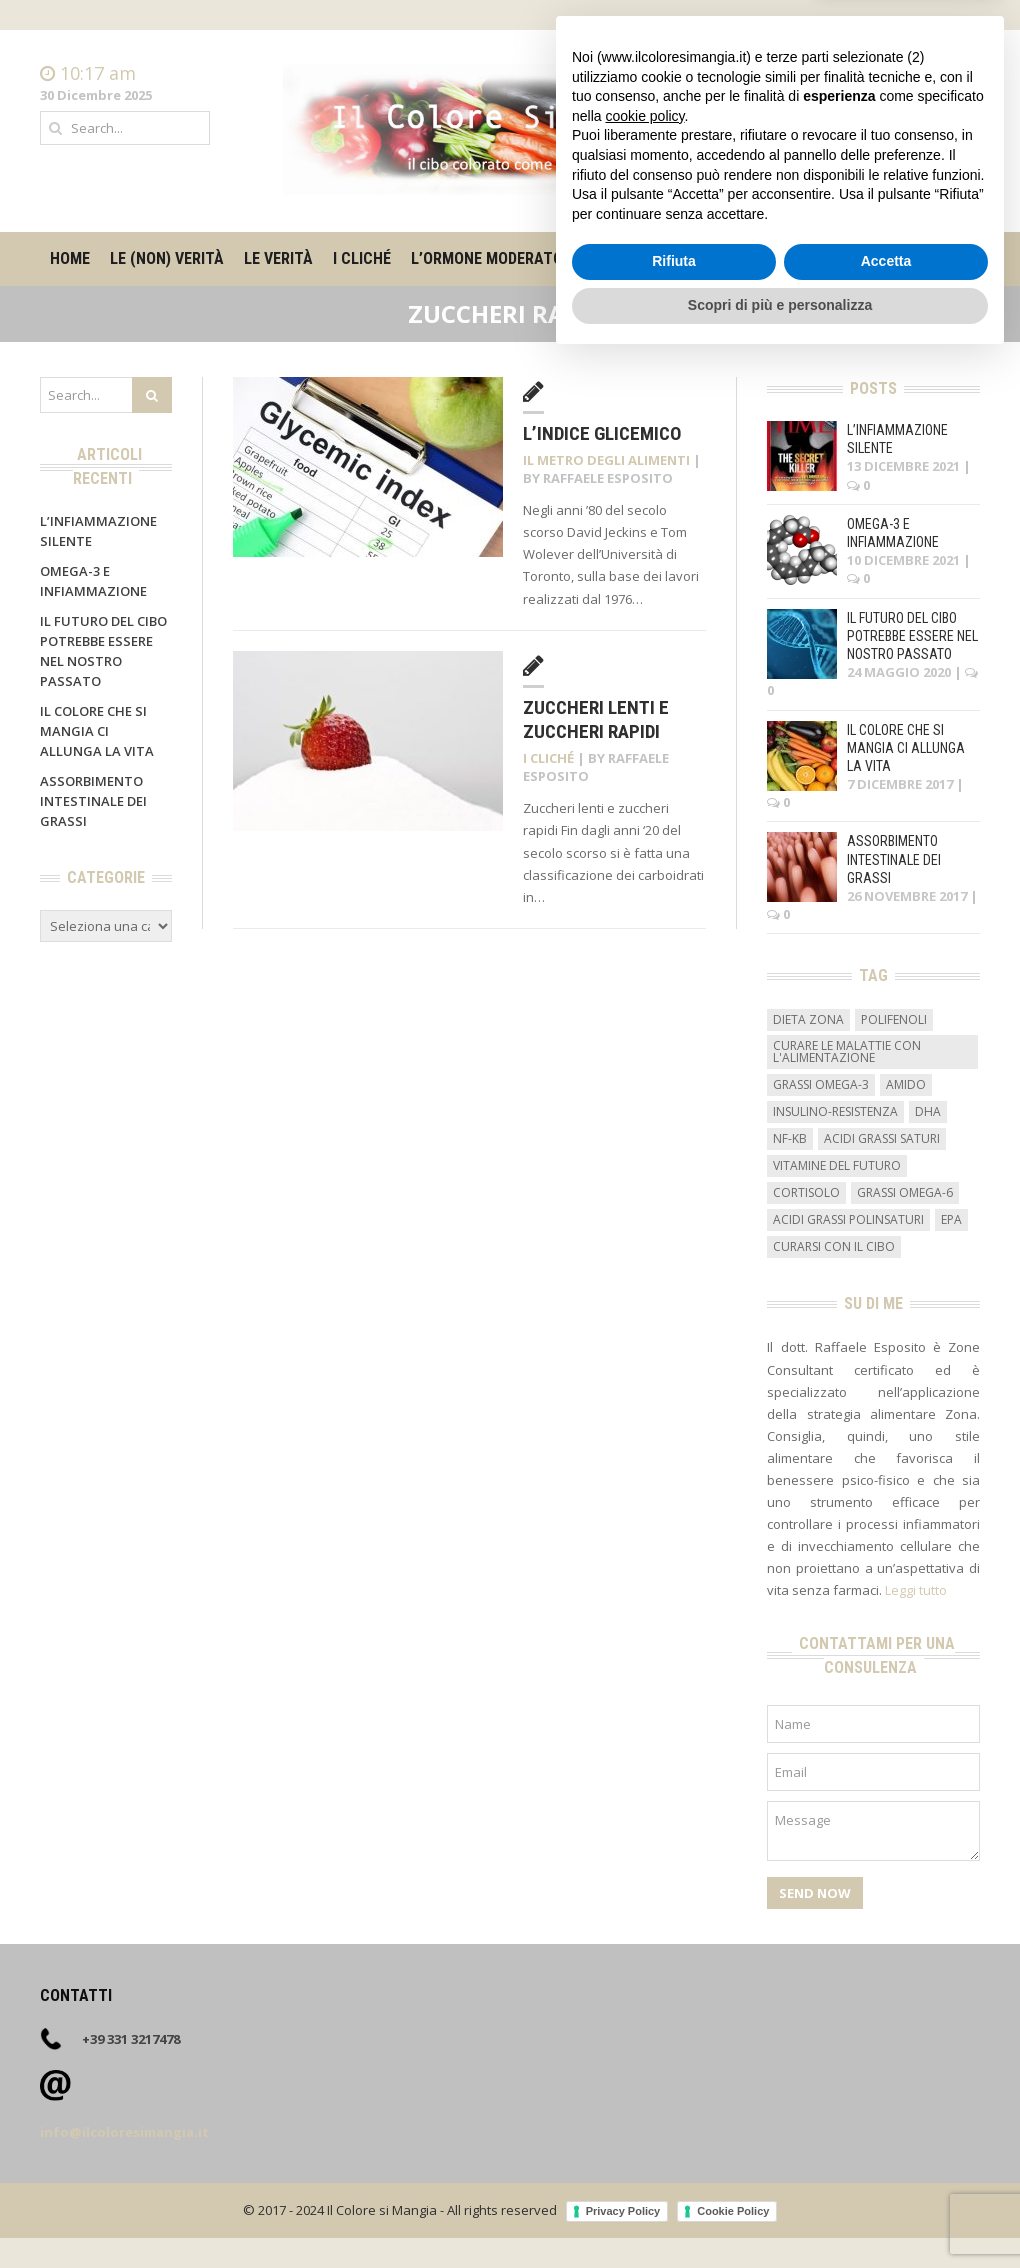 This screenshot has width=1020, height=2268. What do you see at coordinates (602, 433) in the screenshot?
I see `L’indice glicemico` at bounding box center [602, 433].